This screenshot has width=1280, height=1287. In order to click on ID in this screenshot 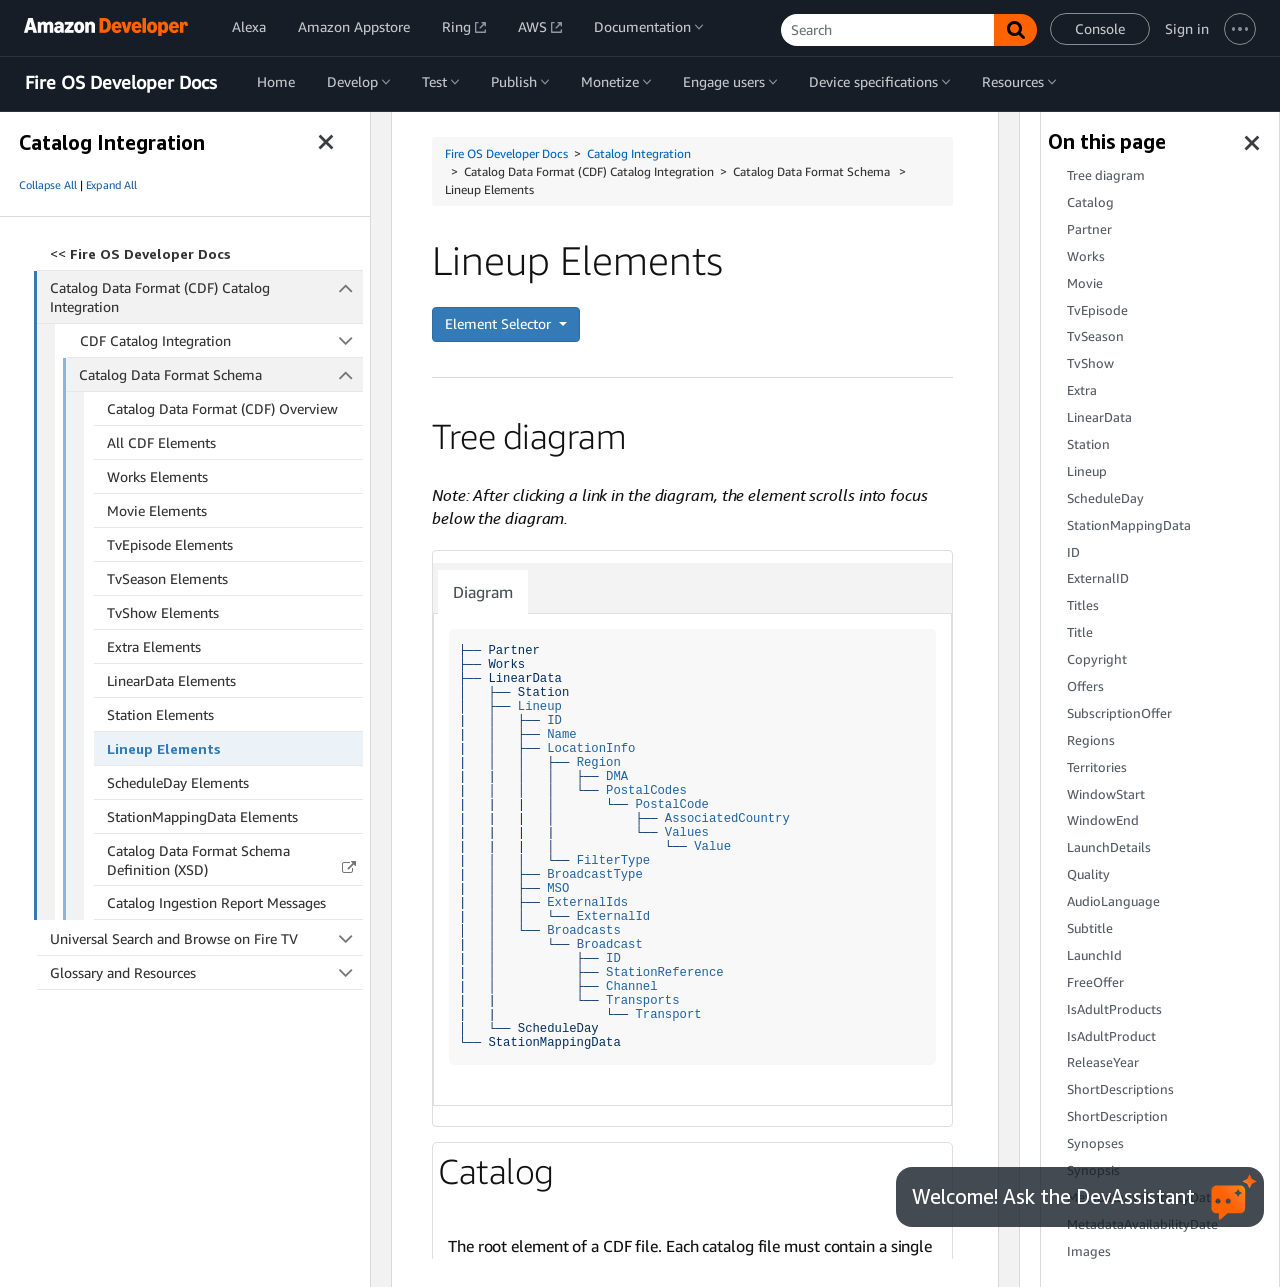, I will do `click(554, 720)`.